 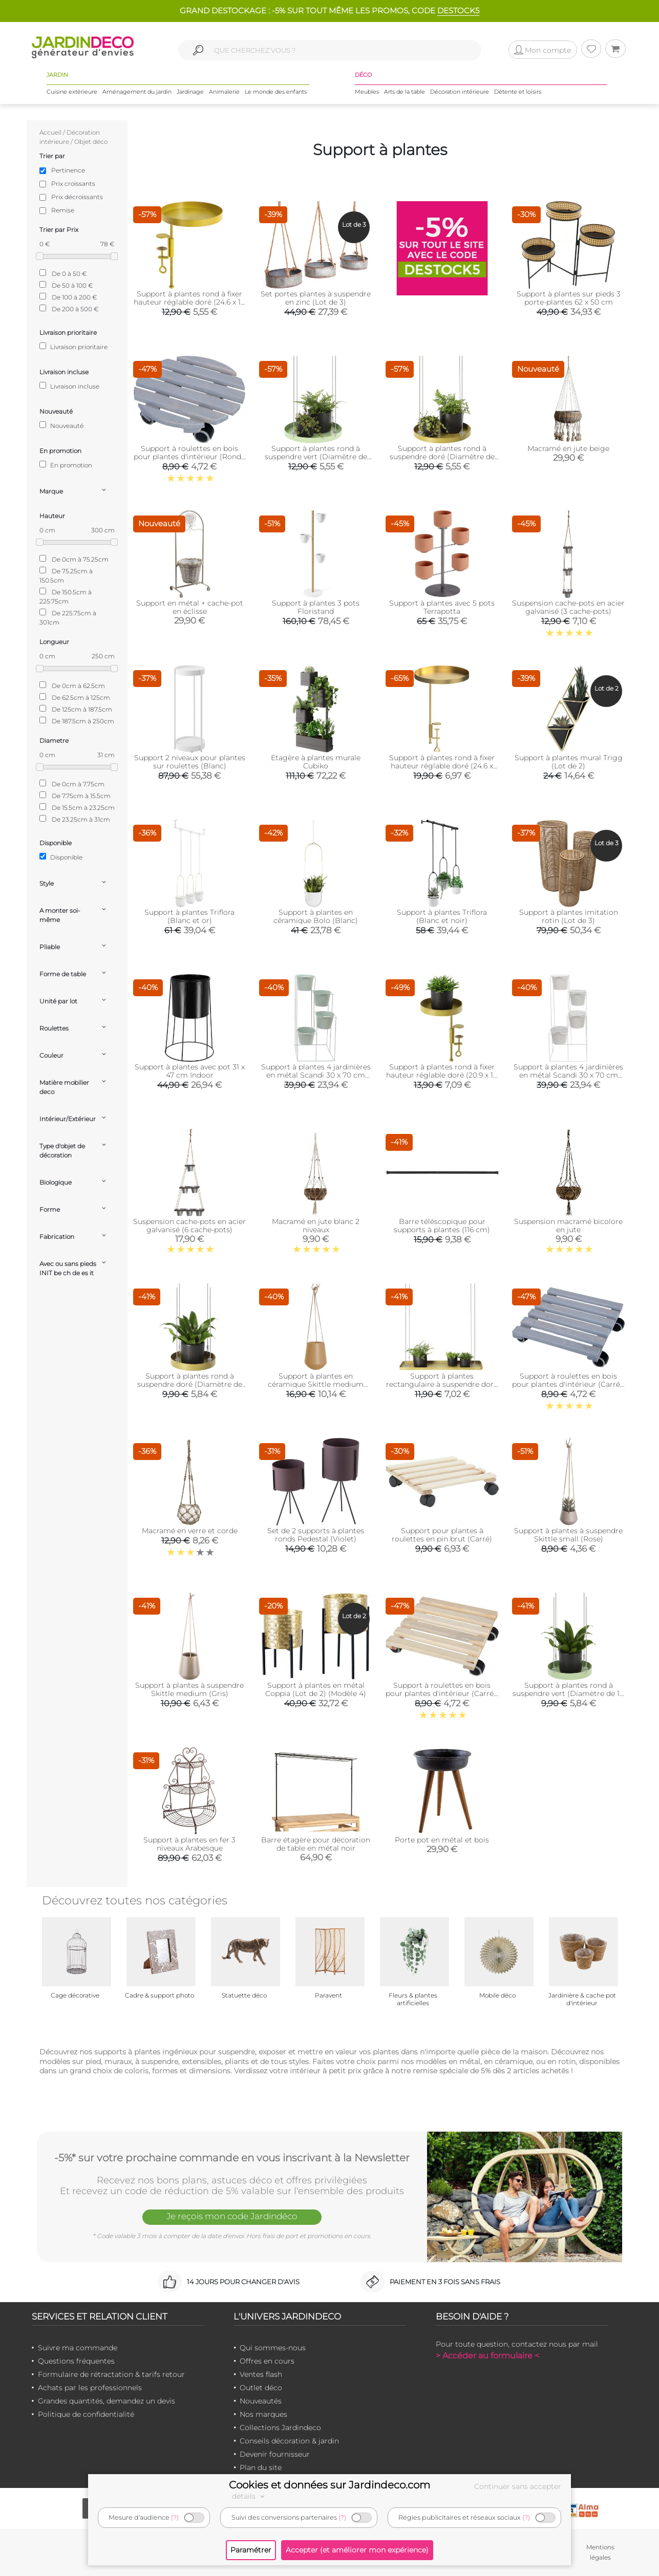 What do you see at coordinates (568, 1534) in the screenshot?
I see `Support à plantes à suspendre Skittle small (Rose)` at bounding box center [568, 1534].